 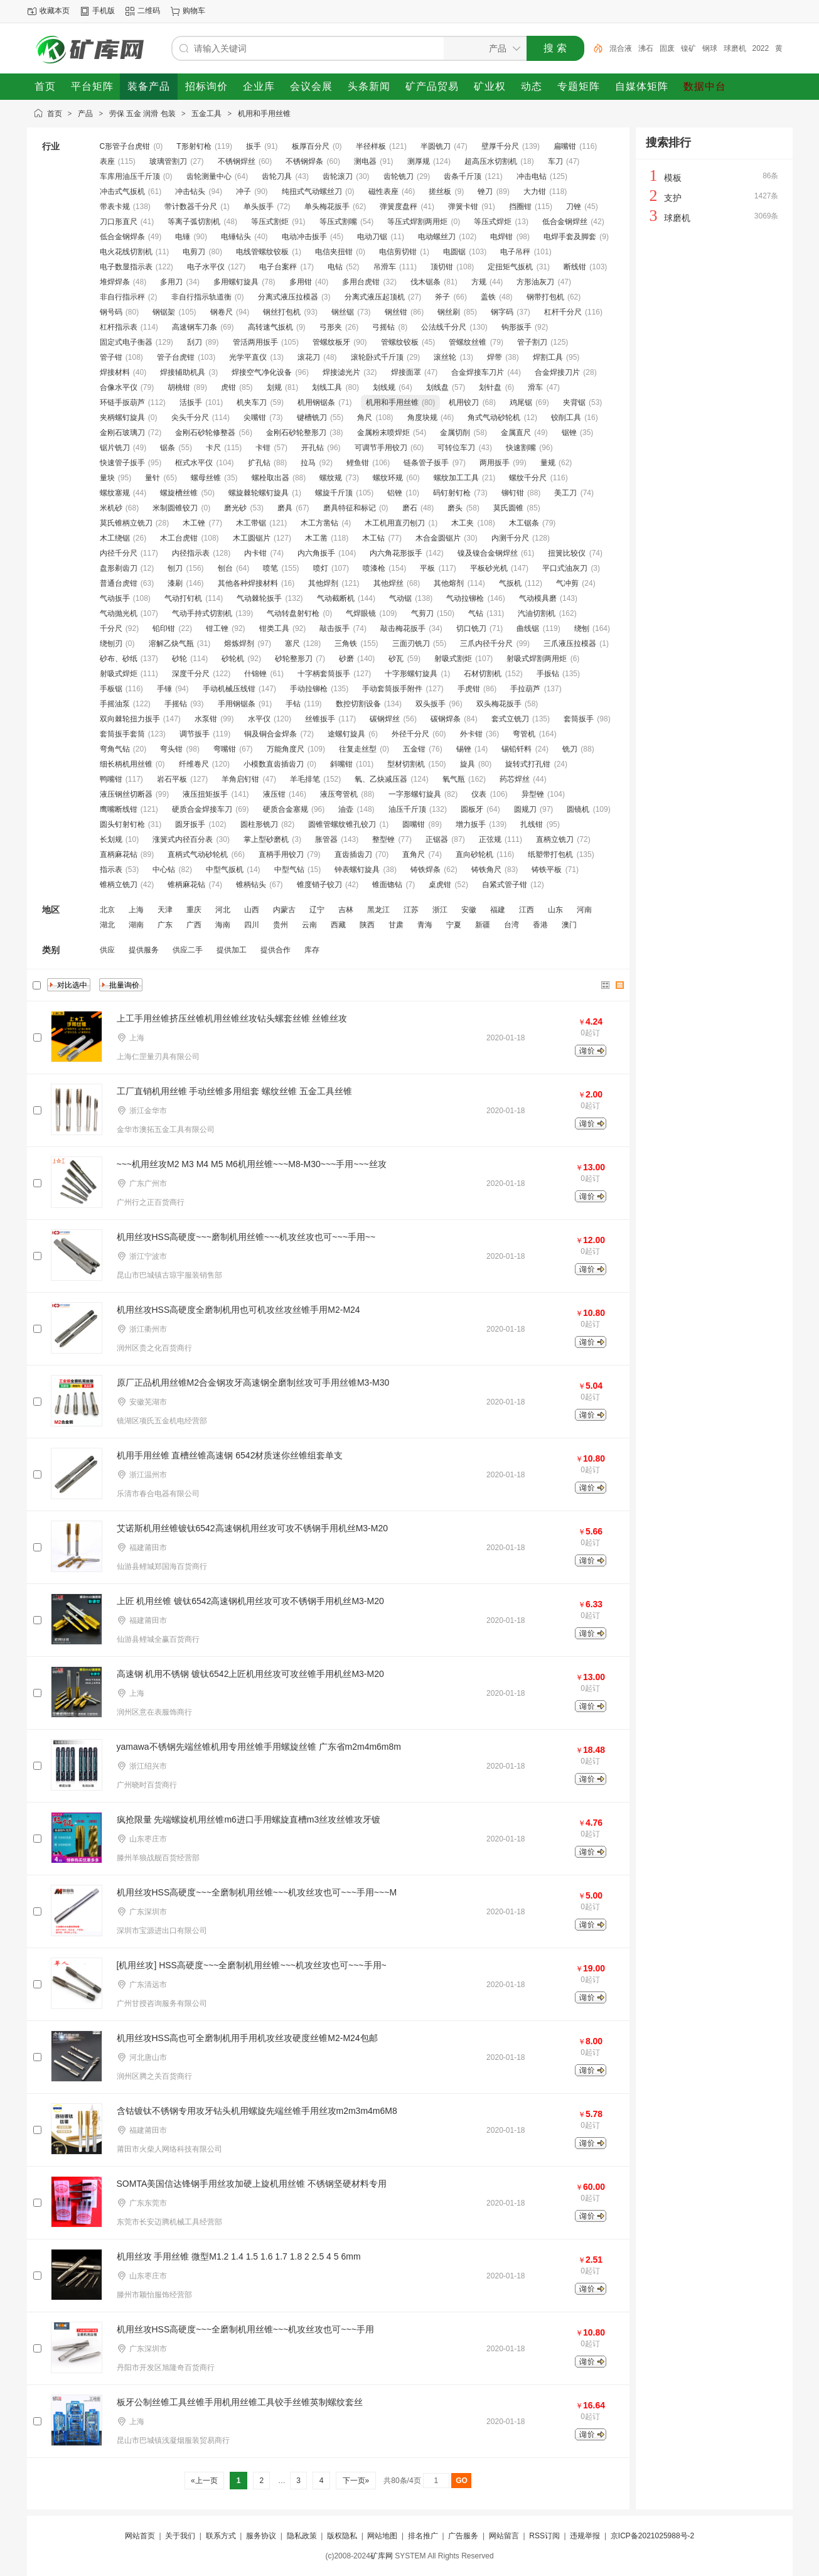 What do you see at coordinates (385, 718) in the screenshot?
I see `碳钢焊丝` at bounding box center [385, 718].